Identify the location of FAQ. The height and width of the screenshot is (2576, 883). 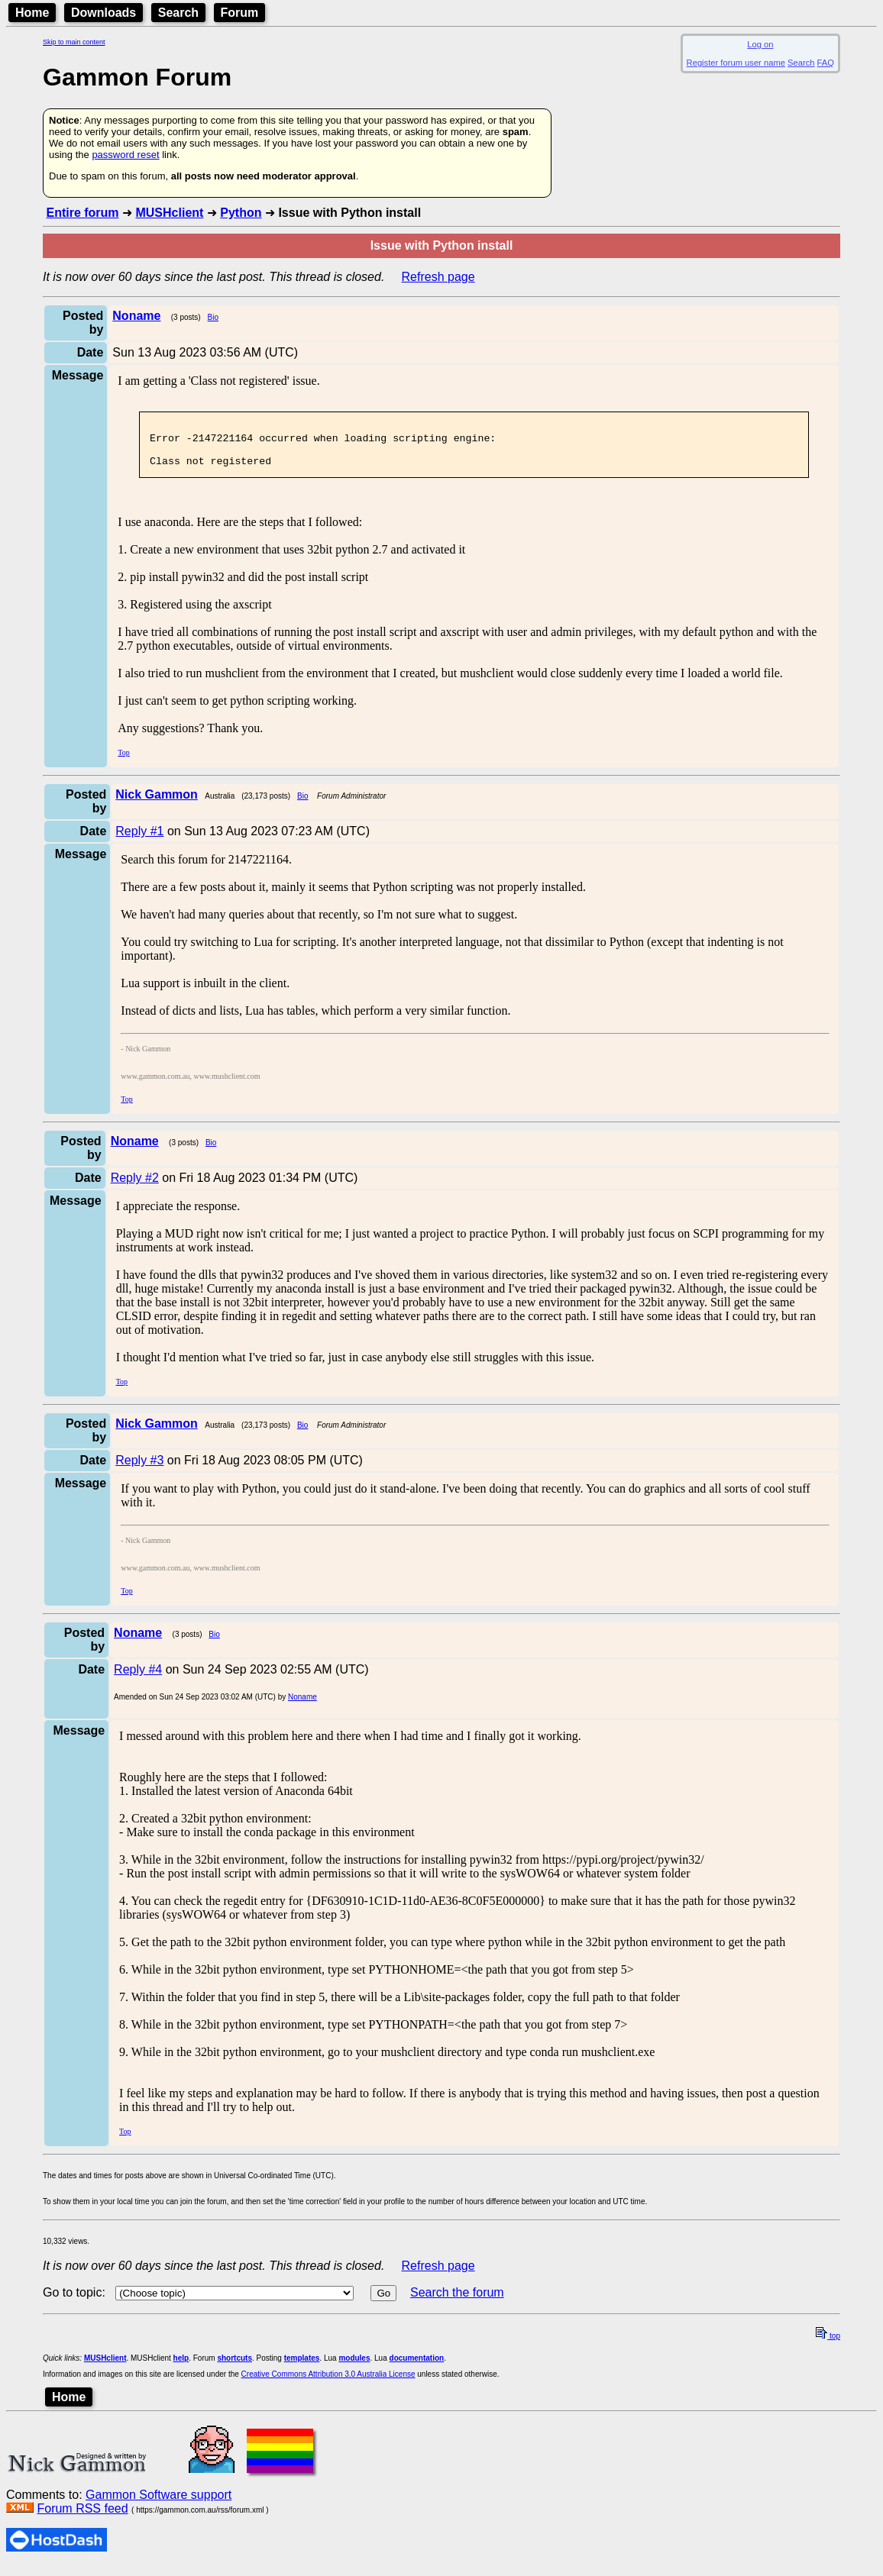
(825, 62).